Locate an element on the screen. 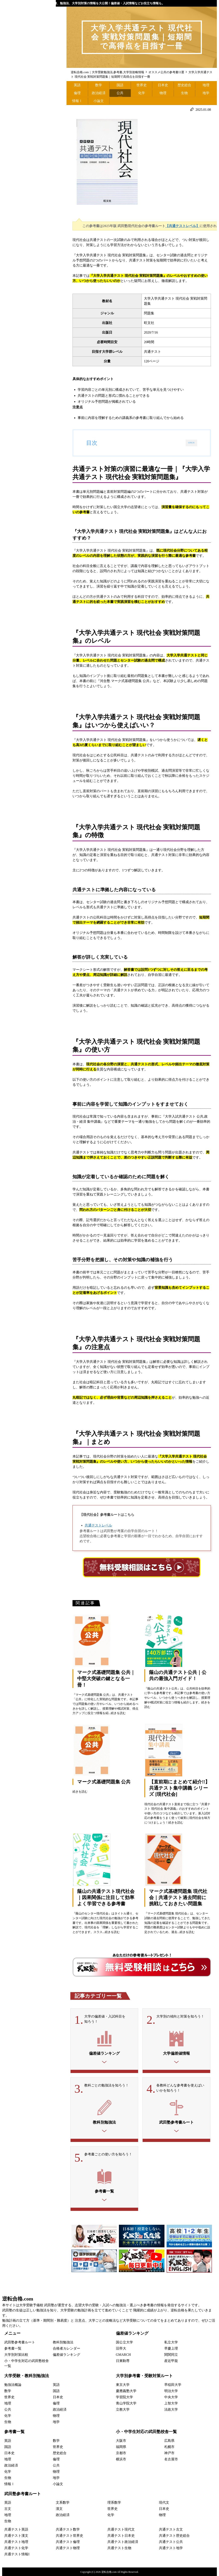 Image resolution: width=219 pixels, height=2576 pixels. 共通テスト古文 is located at coordinates (171, 2529).